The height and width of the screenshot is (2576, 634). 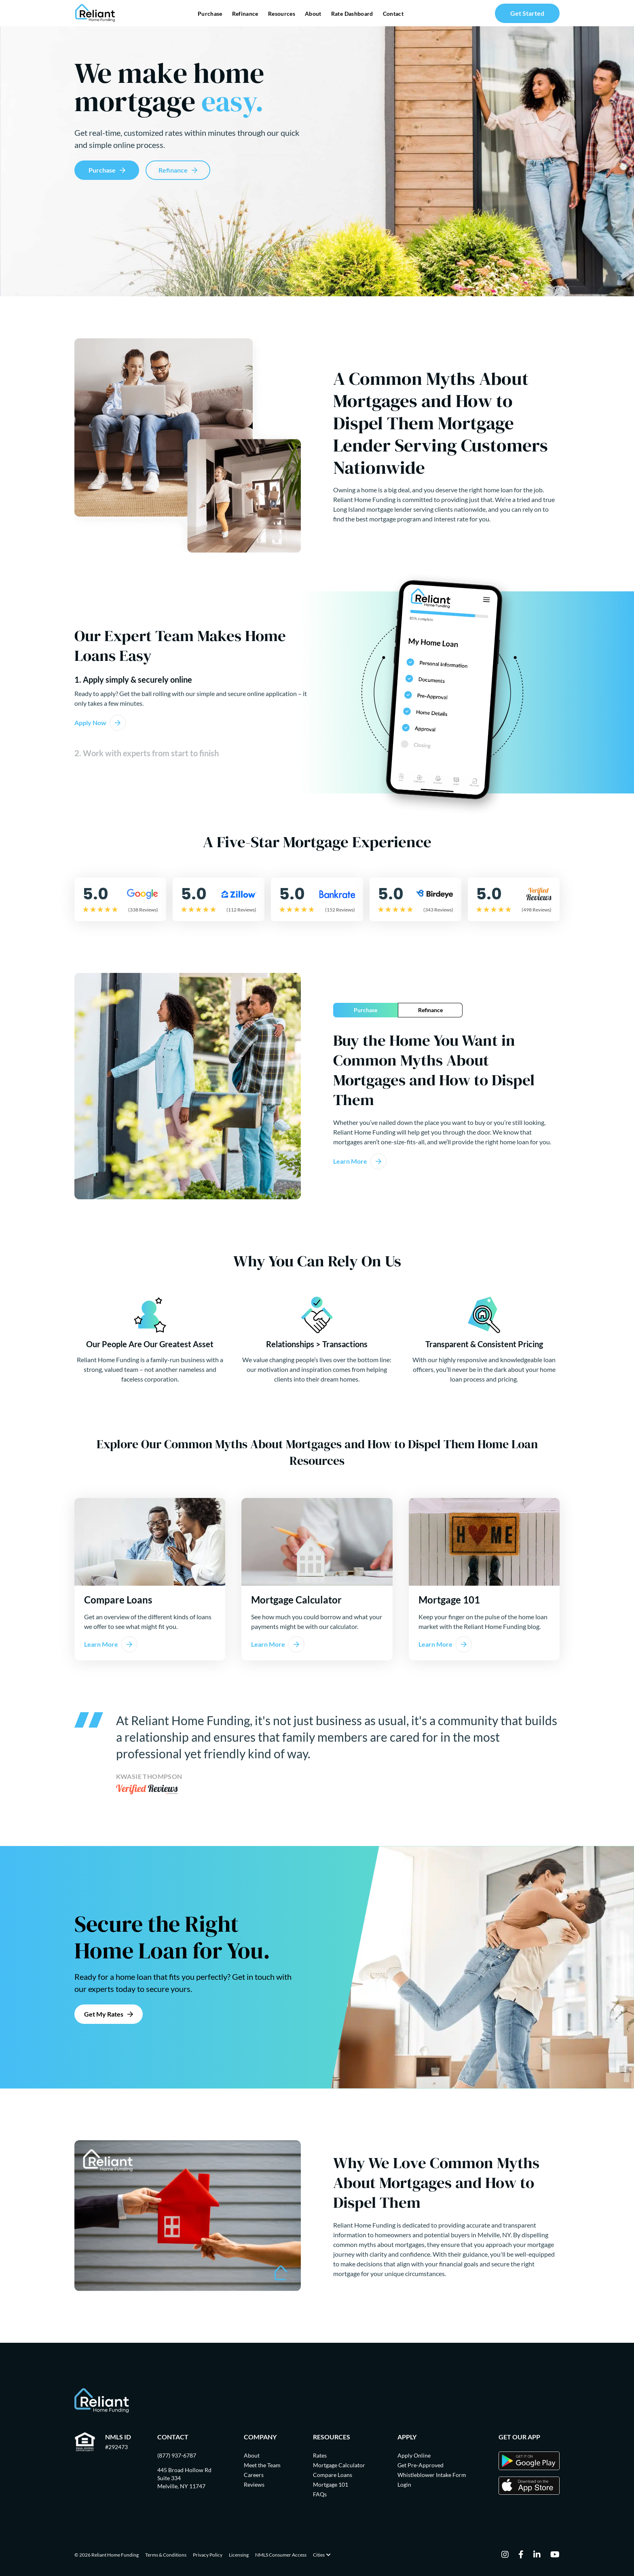 What do you see at coordinates (537, 2555) in the screenshot?
I see `[linkedin]` at bounding box center [537, 2555].